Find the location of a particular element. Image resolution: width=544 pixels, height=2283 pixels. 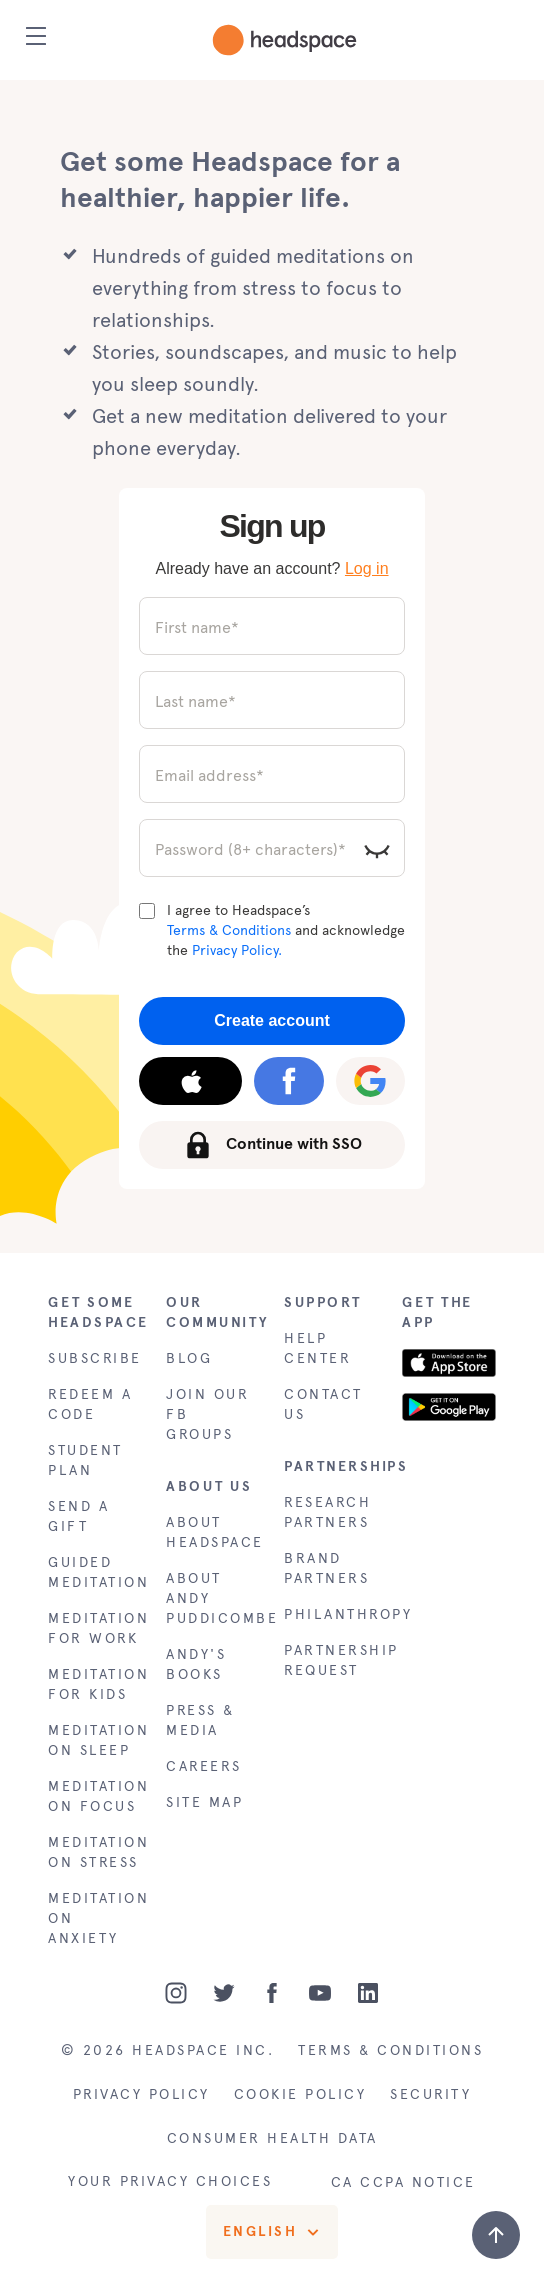

[Facebook] is located at coordinates (272, 1993).